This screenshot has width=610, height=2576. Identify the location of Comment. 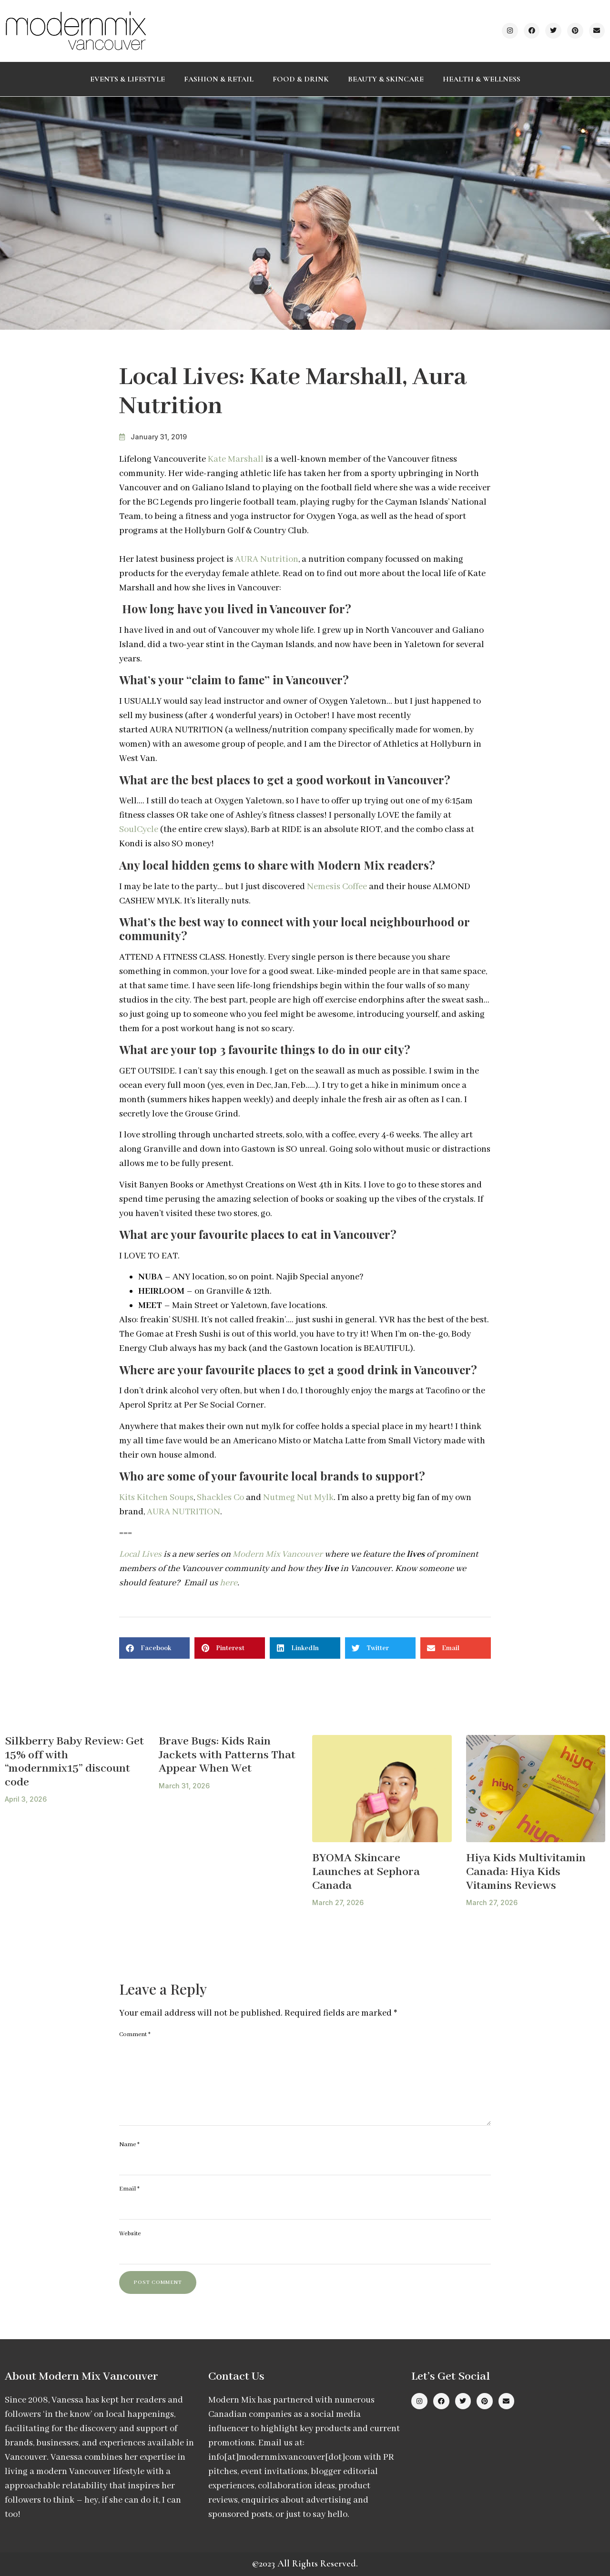
(135, 2034).